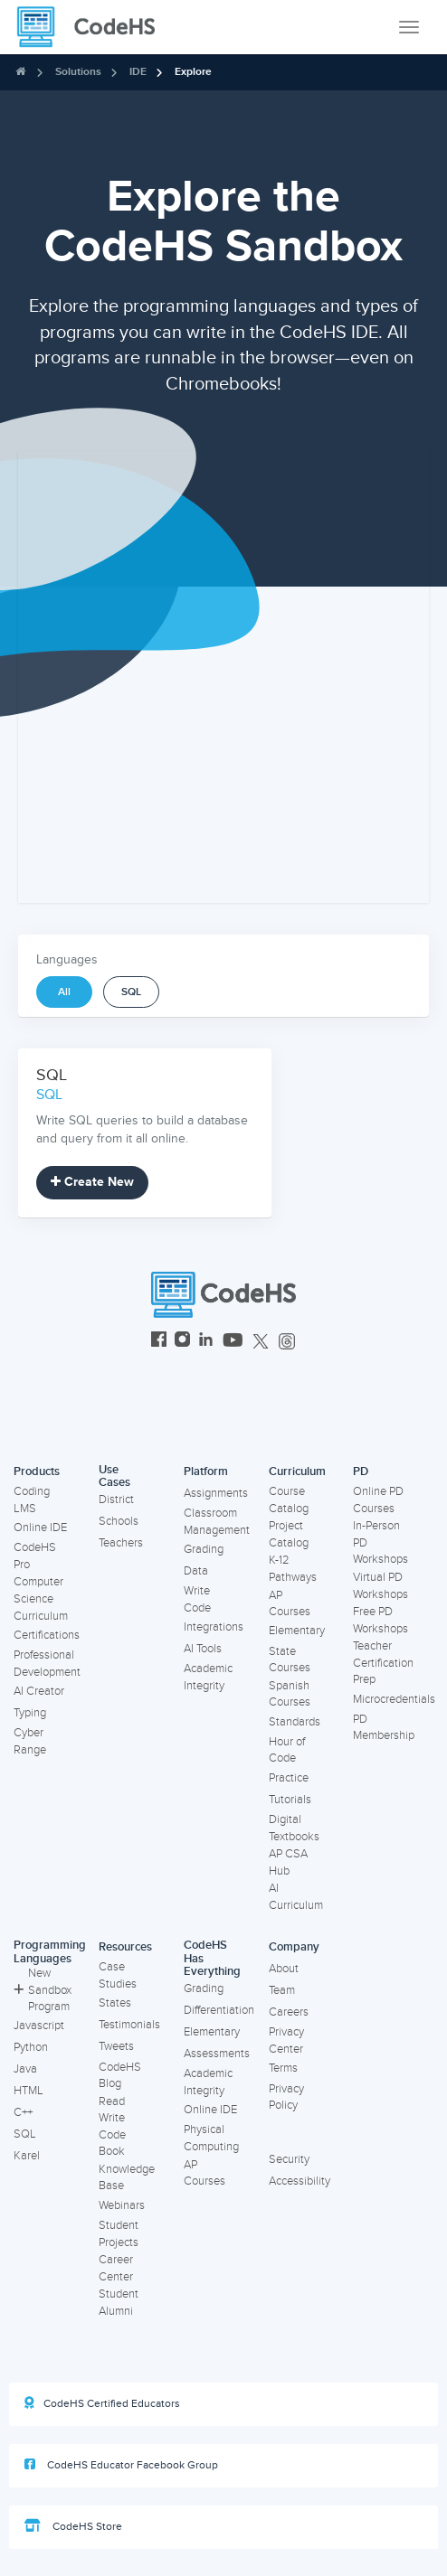 Image resolution: width=447 pixels, height=2576 pixels. What do you see at coordinates (93, 27) in the screenshot?
I see `[CodeHS Homepage]` at bounding box center [93, 27].